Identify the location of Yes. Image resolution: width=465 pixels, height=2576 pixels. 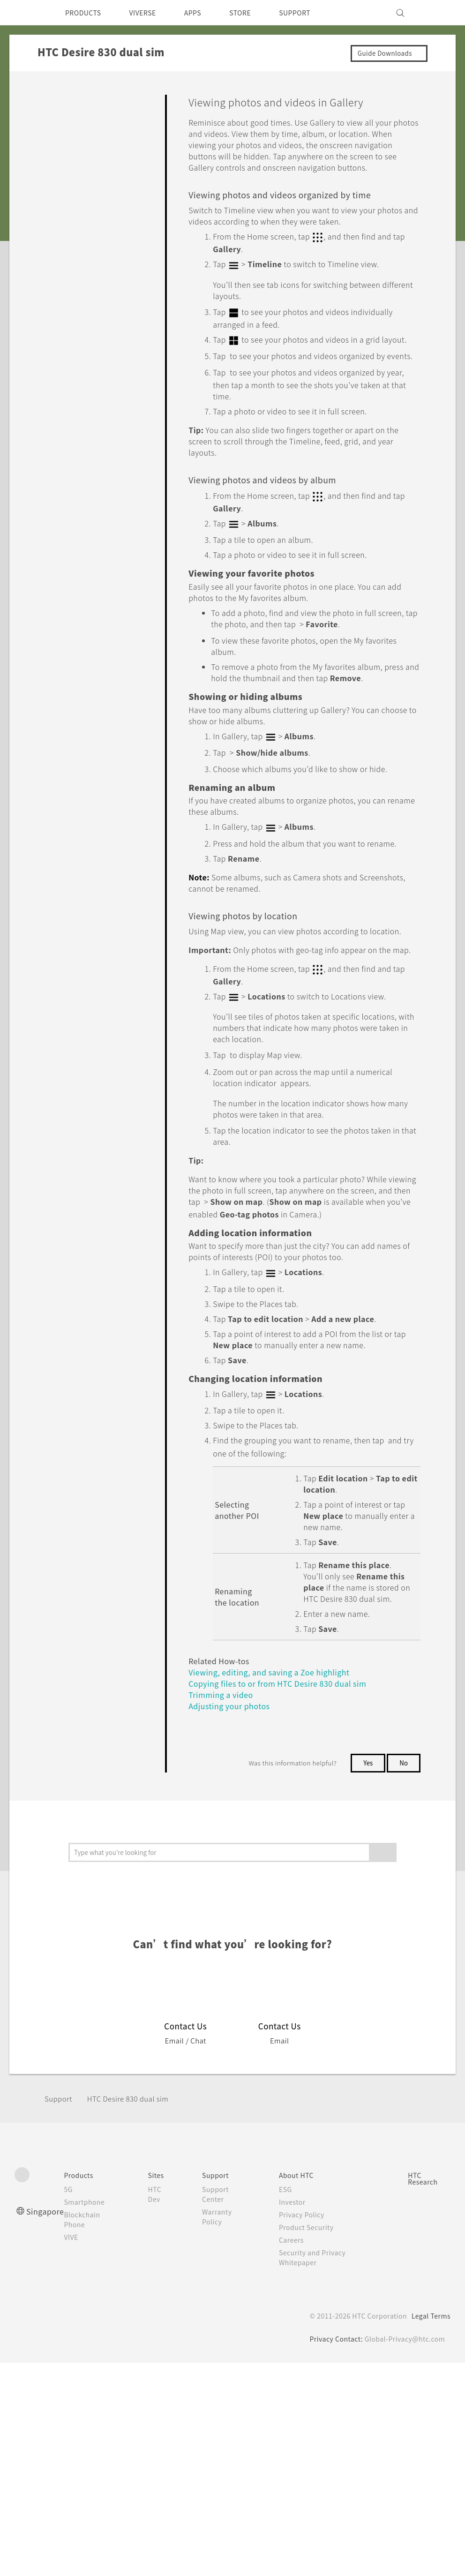
(366, 1835).